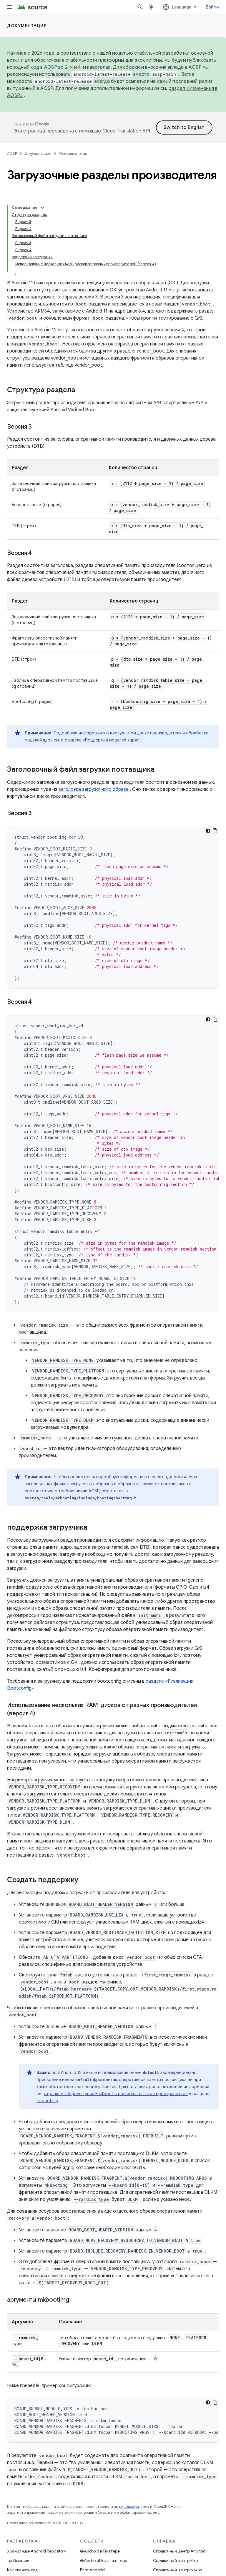  What do you see at coordinates (92, 2569) in the screenshot?
I see `Блог Android` at bounding box center [92, 2569].